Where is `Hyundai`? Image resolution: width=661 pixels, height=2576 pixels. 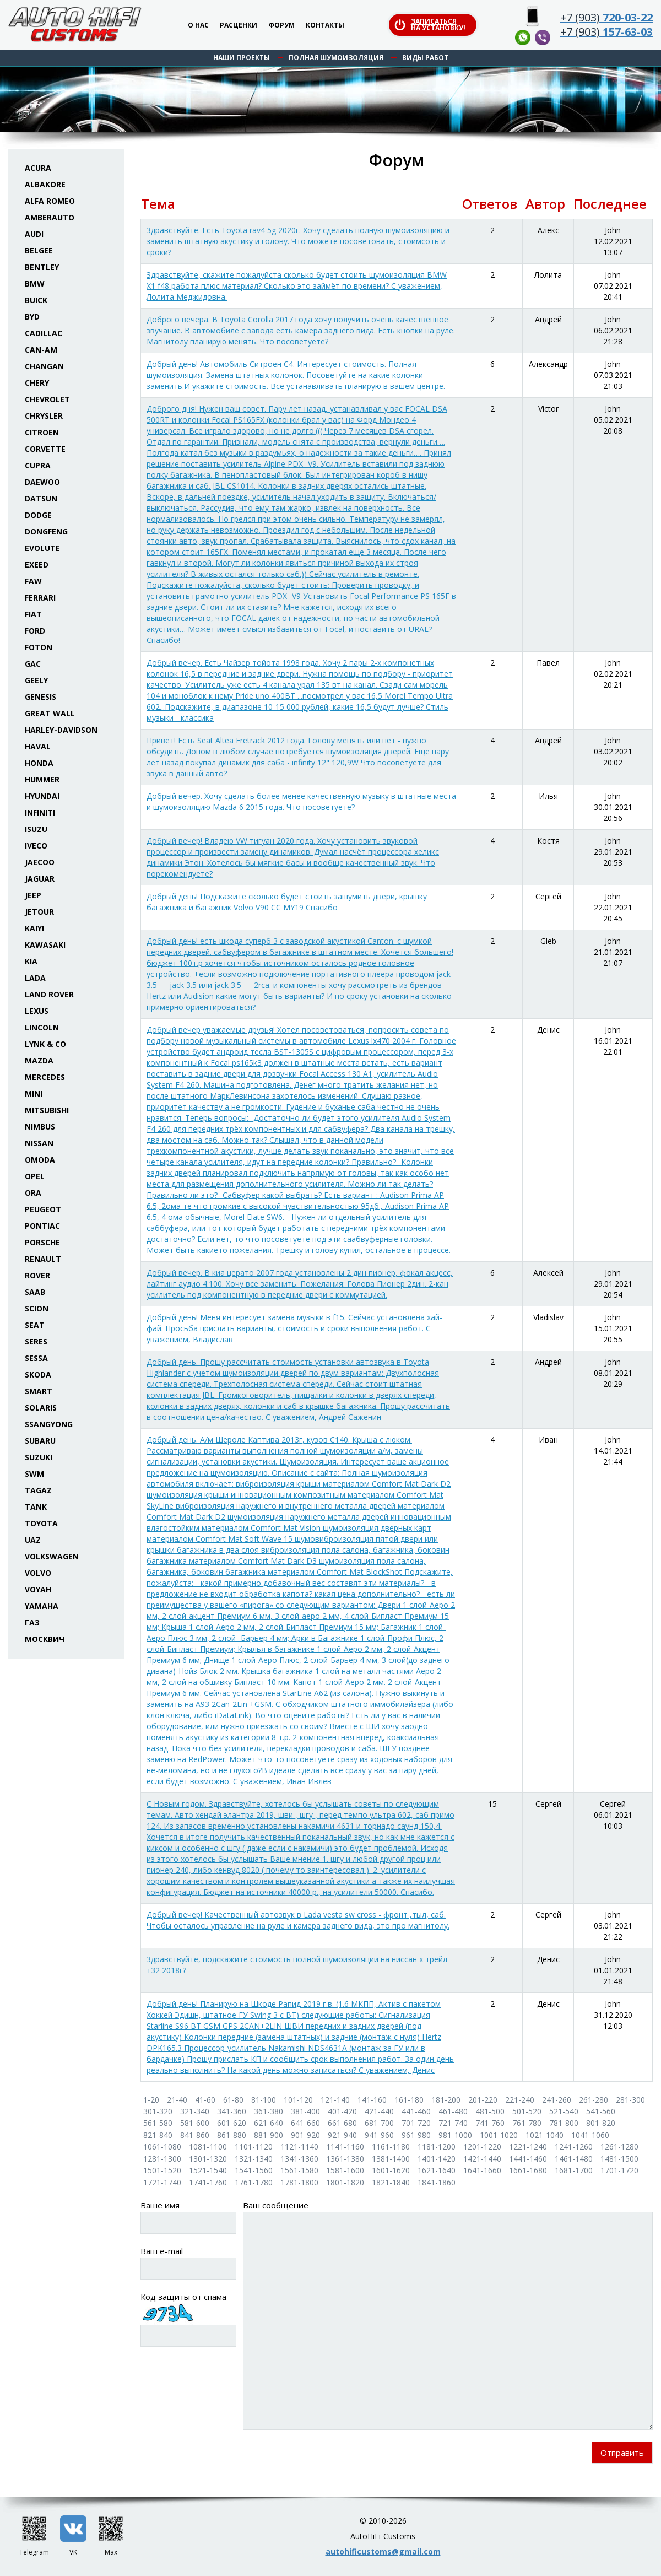
Hyundai is located at coordinates (42, 796).